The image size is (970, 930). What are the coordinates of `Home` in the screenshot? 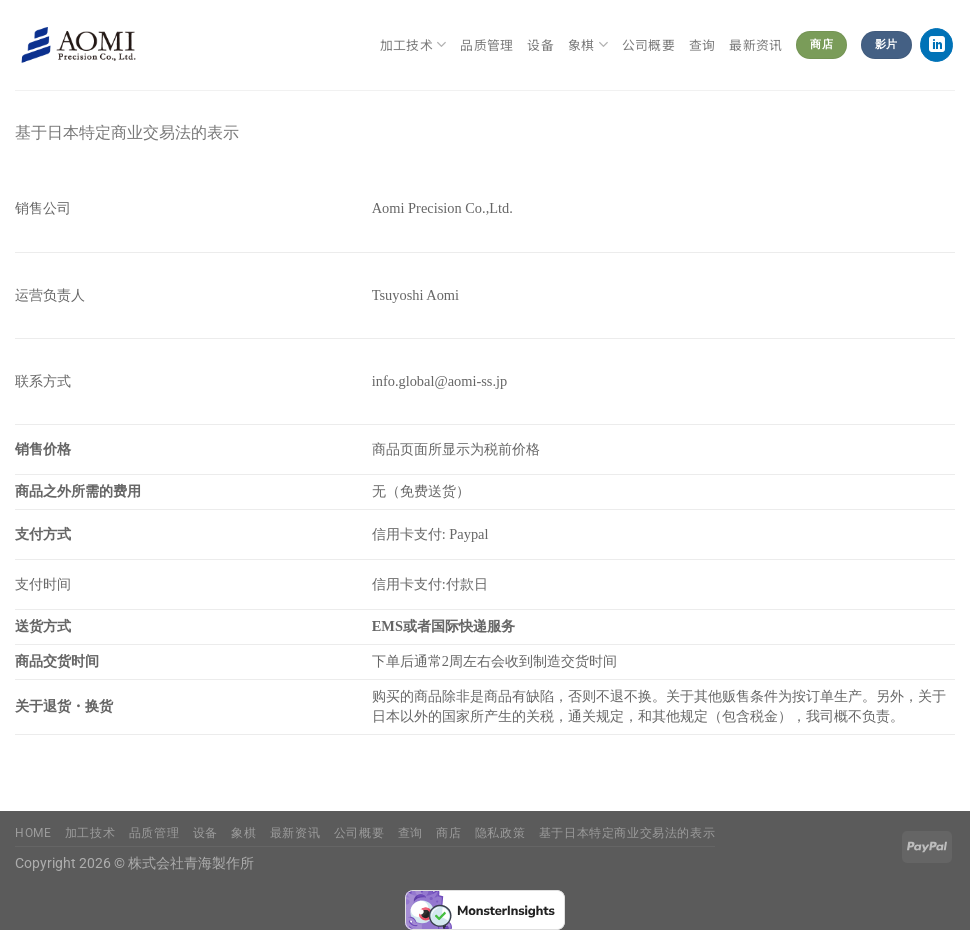 It's located at (33, 833).